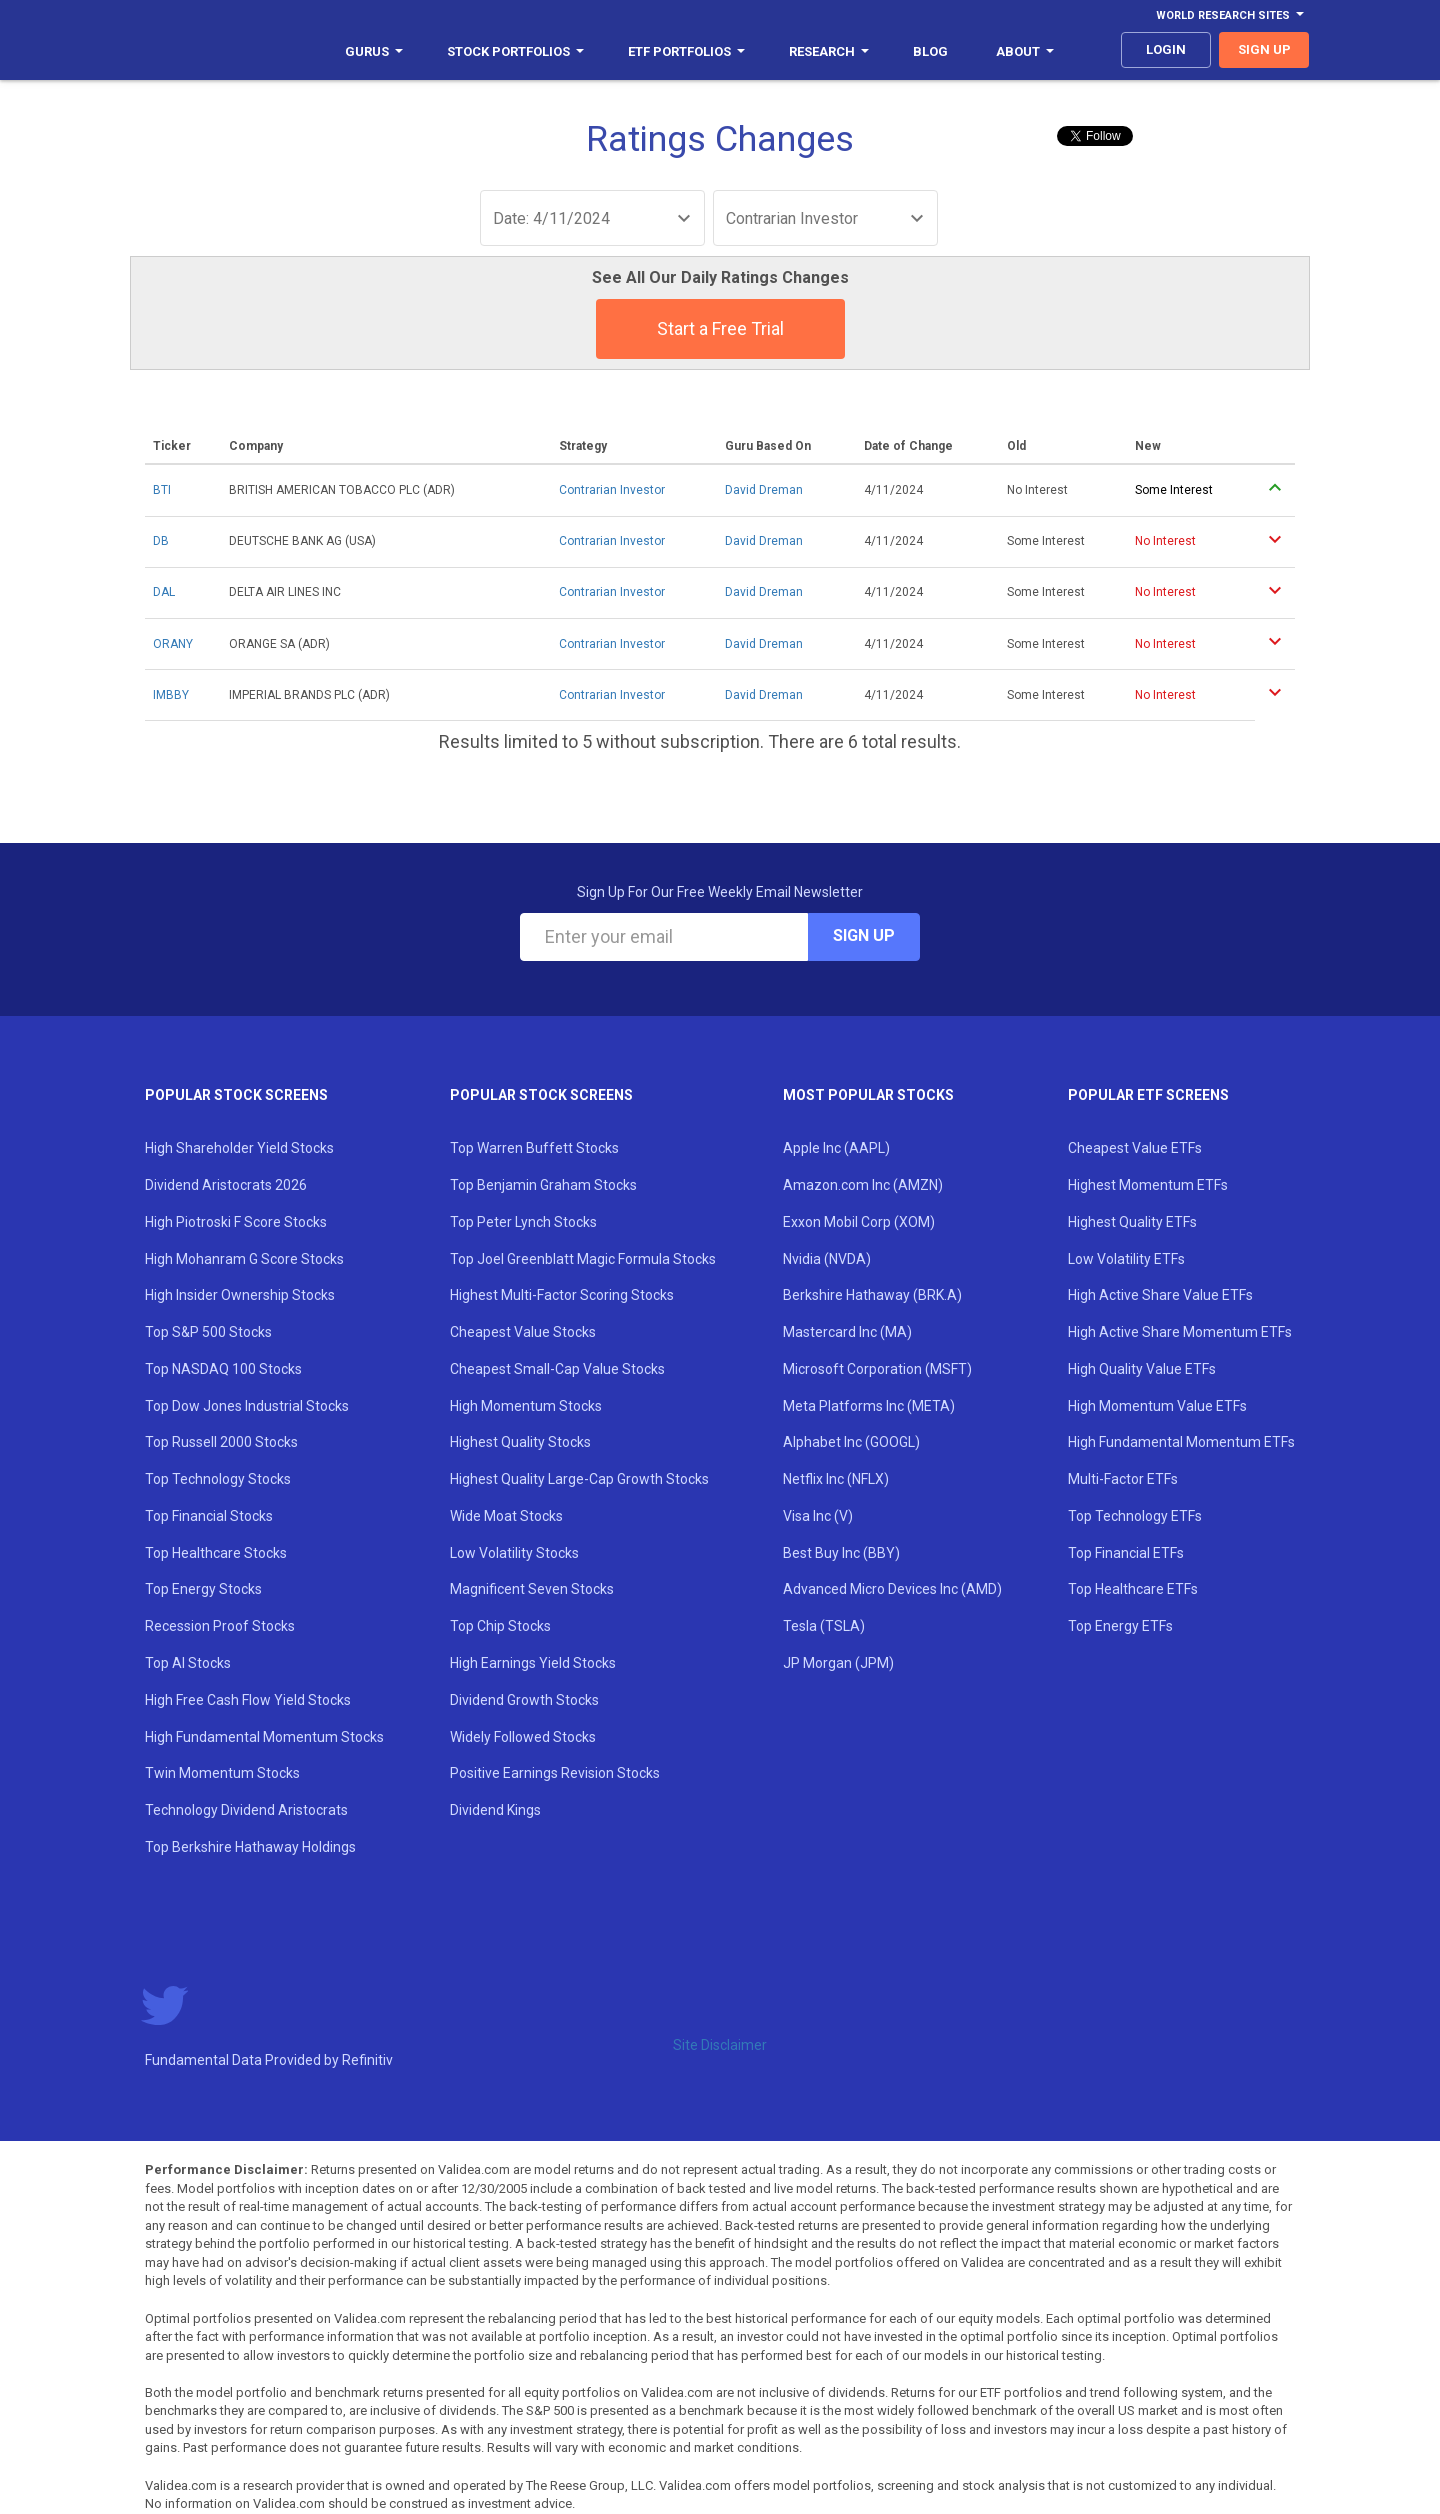 This screenshot has height=2514, width=1440. I want to click on Widely Followed Stocks, so click(523, 1737).